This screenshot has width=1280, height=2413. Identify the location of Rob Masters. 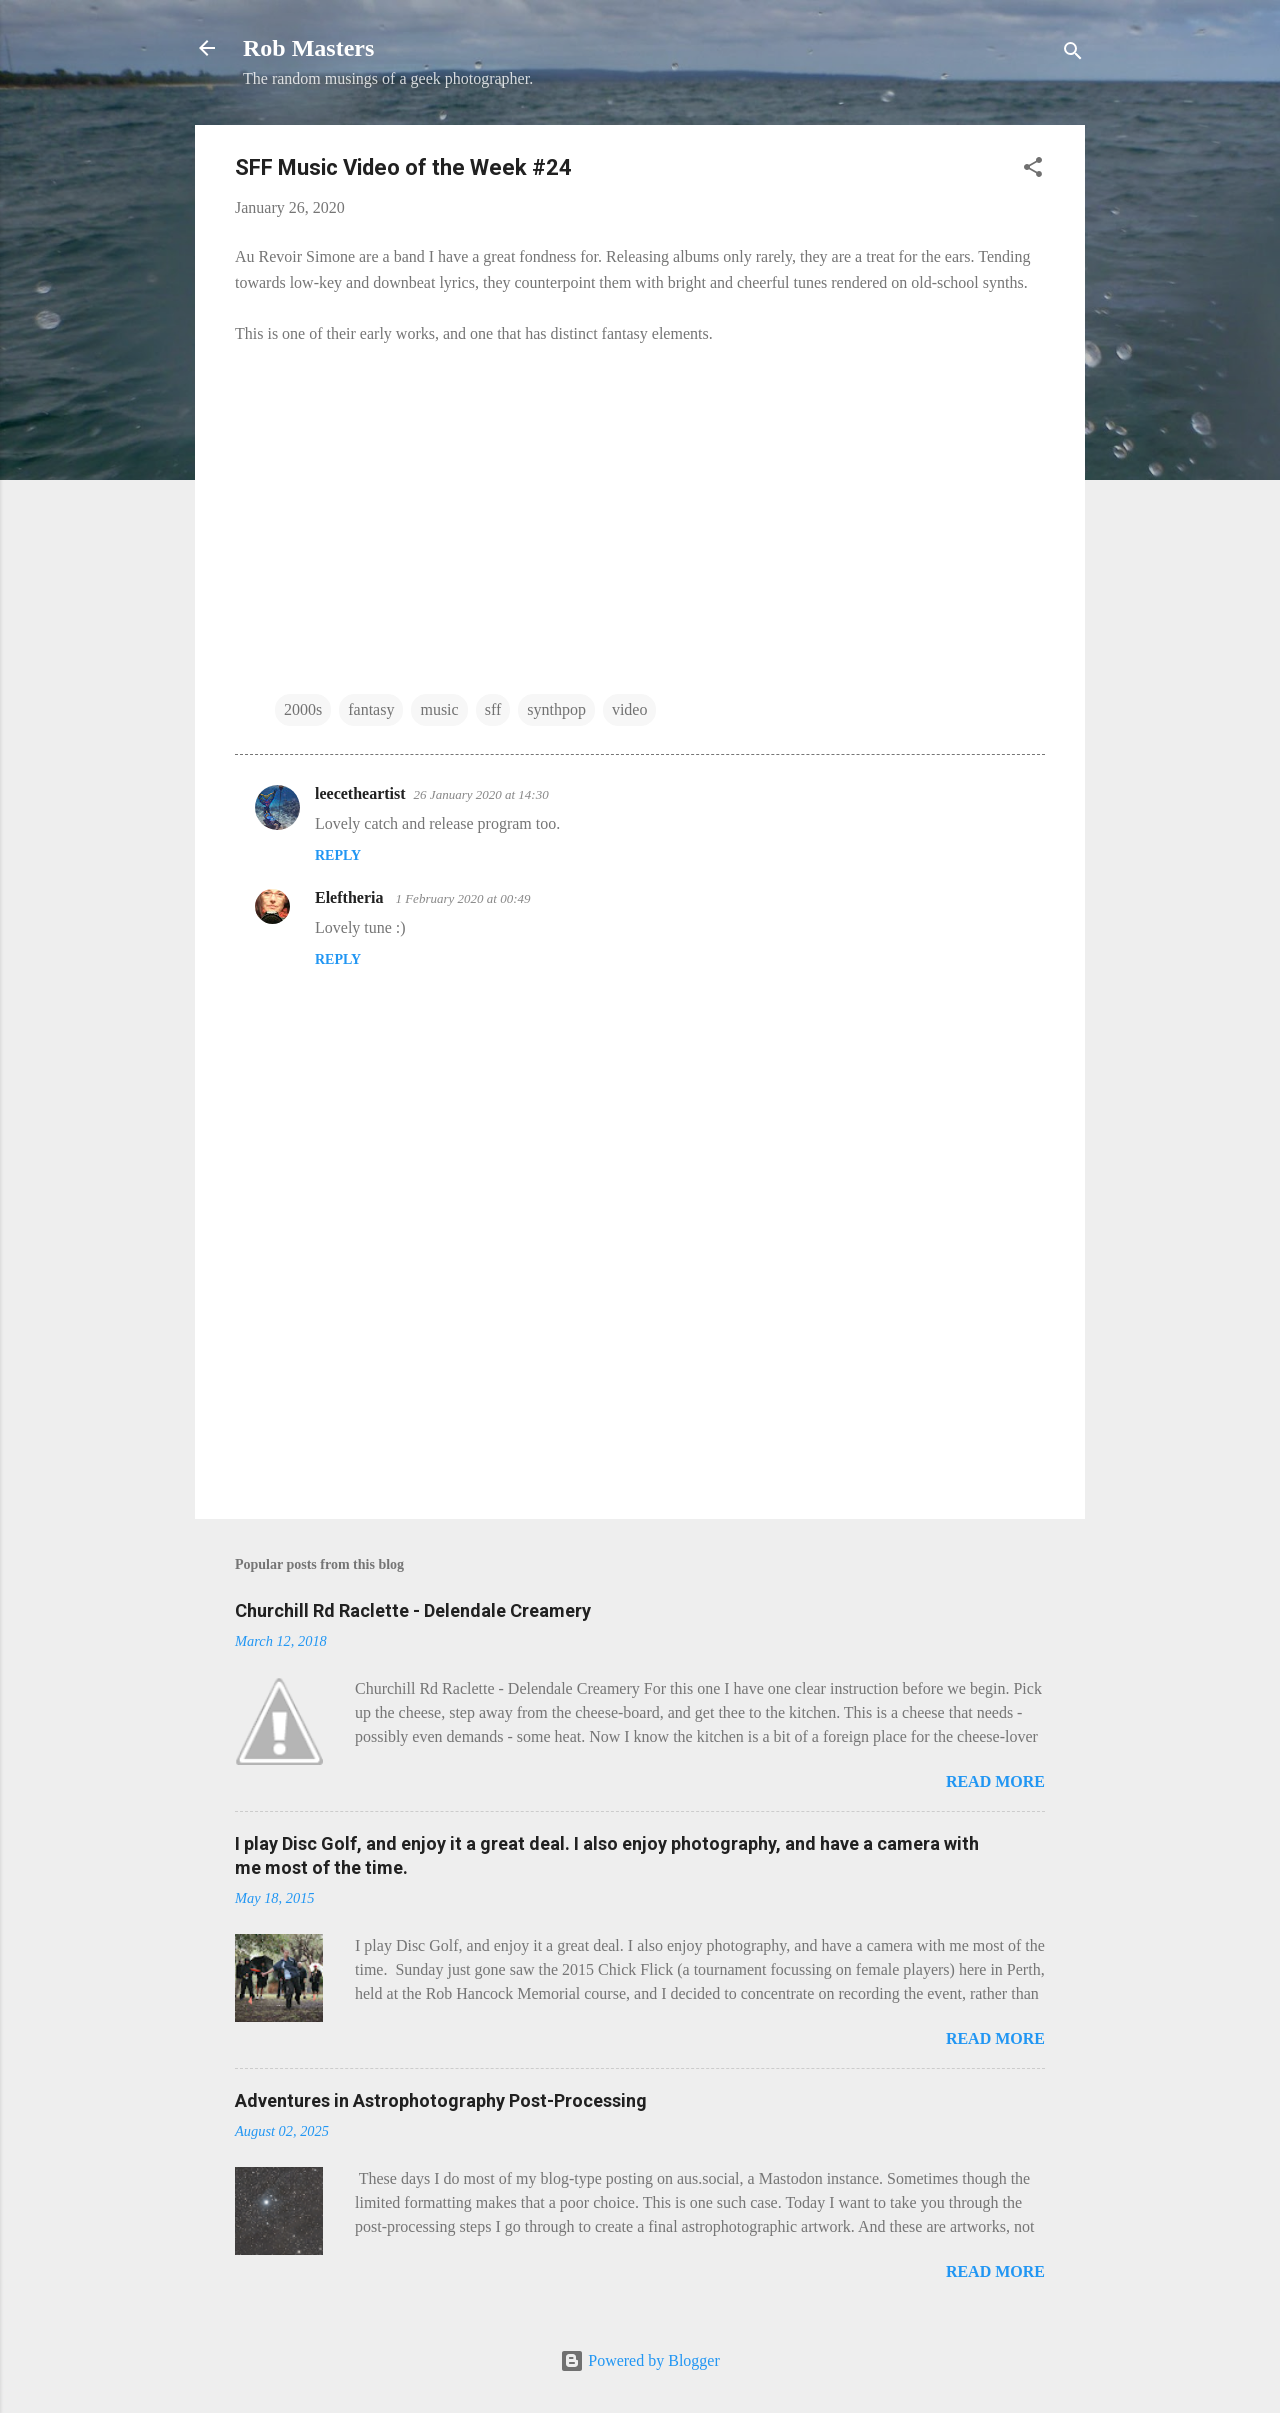
(308, 48).